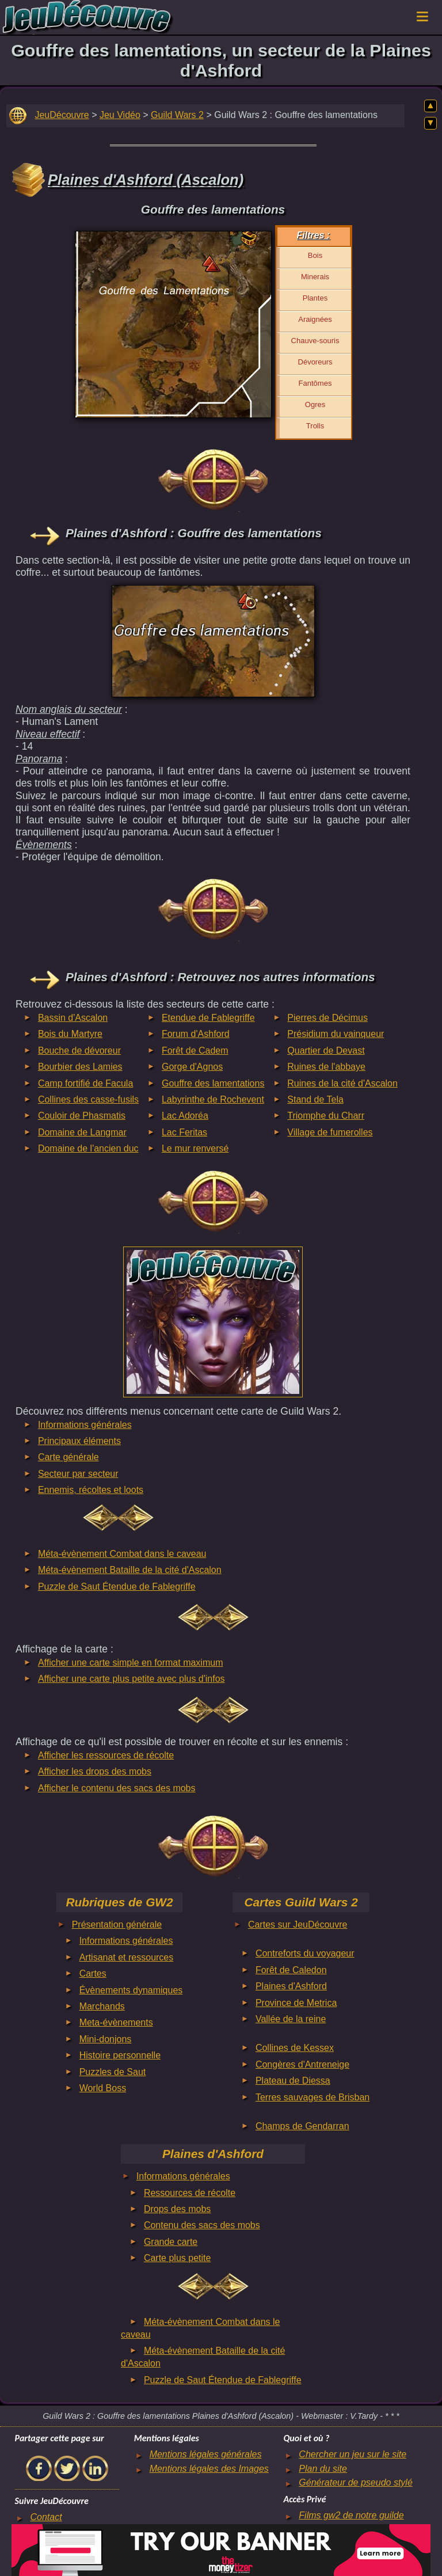  What do you see at coordinates (131, 1990) in the screenshot?
I see `Évènements dynamiques` at bounding box center [131, 1990].